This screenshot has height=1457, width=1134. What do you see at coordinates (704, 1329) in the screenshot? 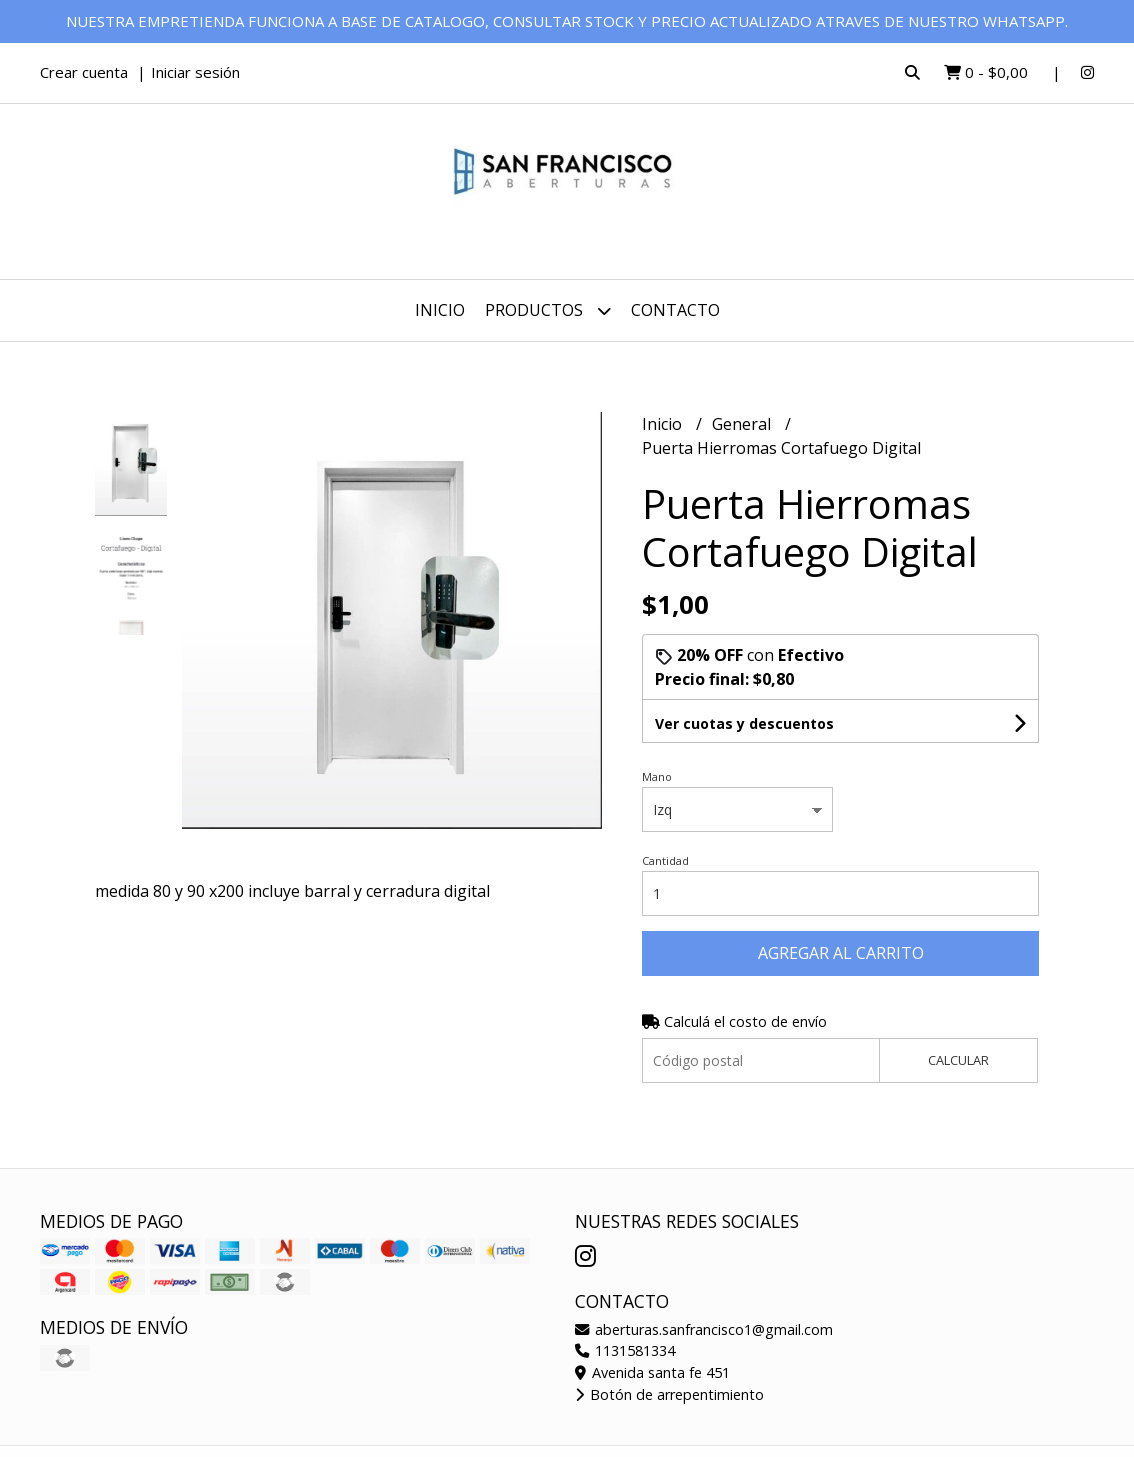
I see `aberturas.sanfrancisco1@gmail.com` at bounding box center [704, 1329].